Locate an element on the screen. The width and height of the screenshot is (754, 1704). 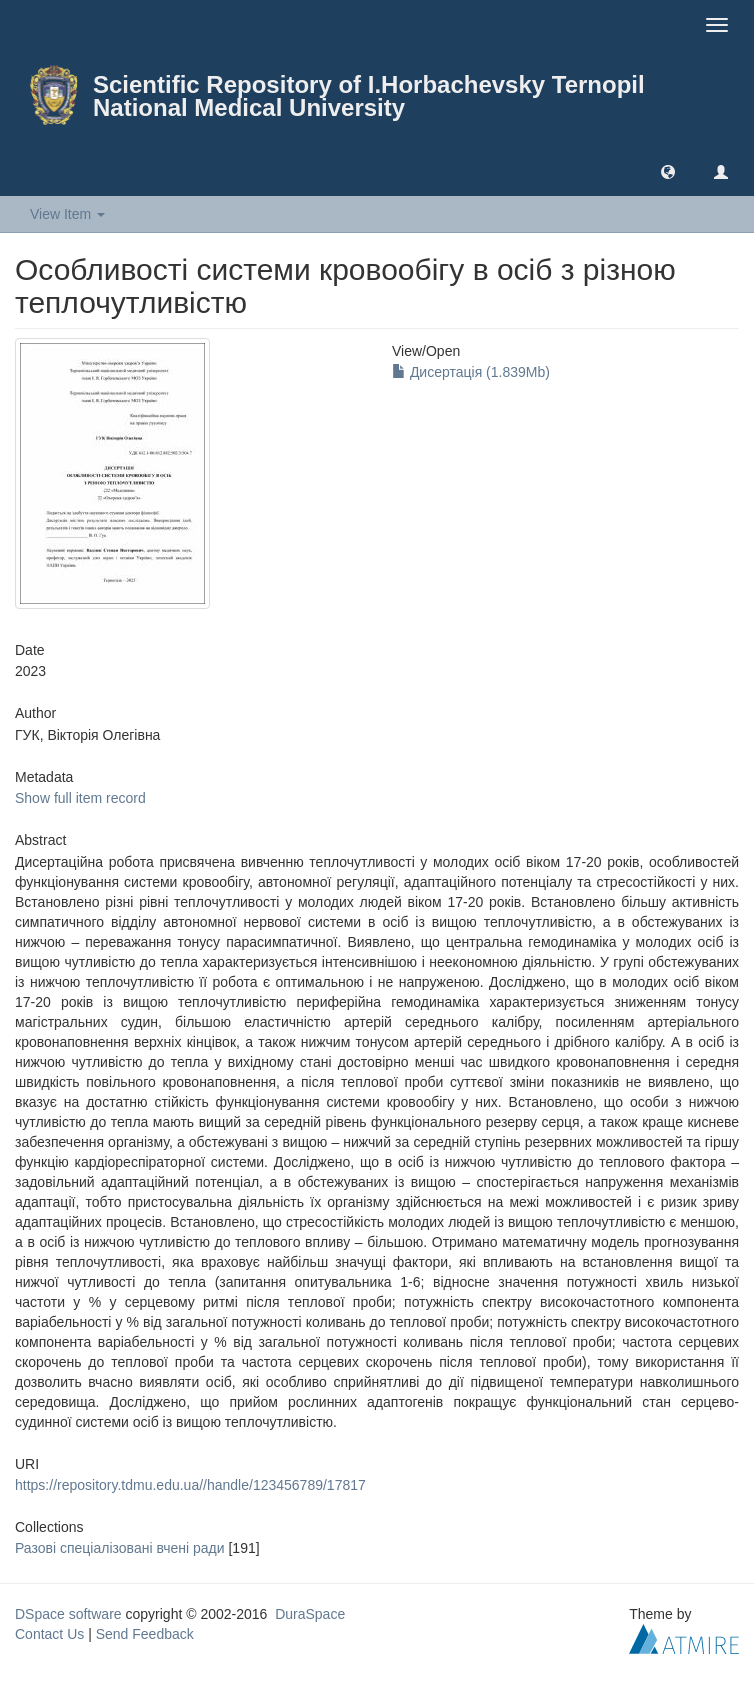
Разові спеціалізовані вчені ради is located at coordinates (120, 1548).